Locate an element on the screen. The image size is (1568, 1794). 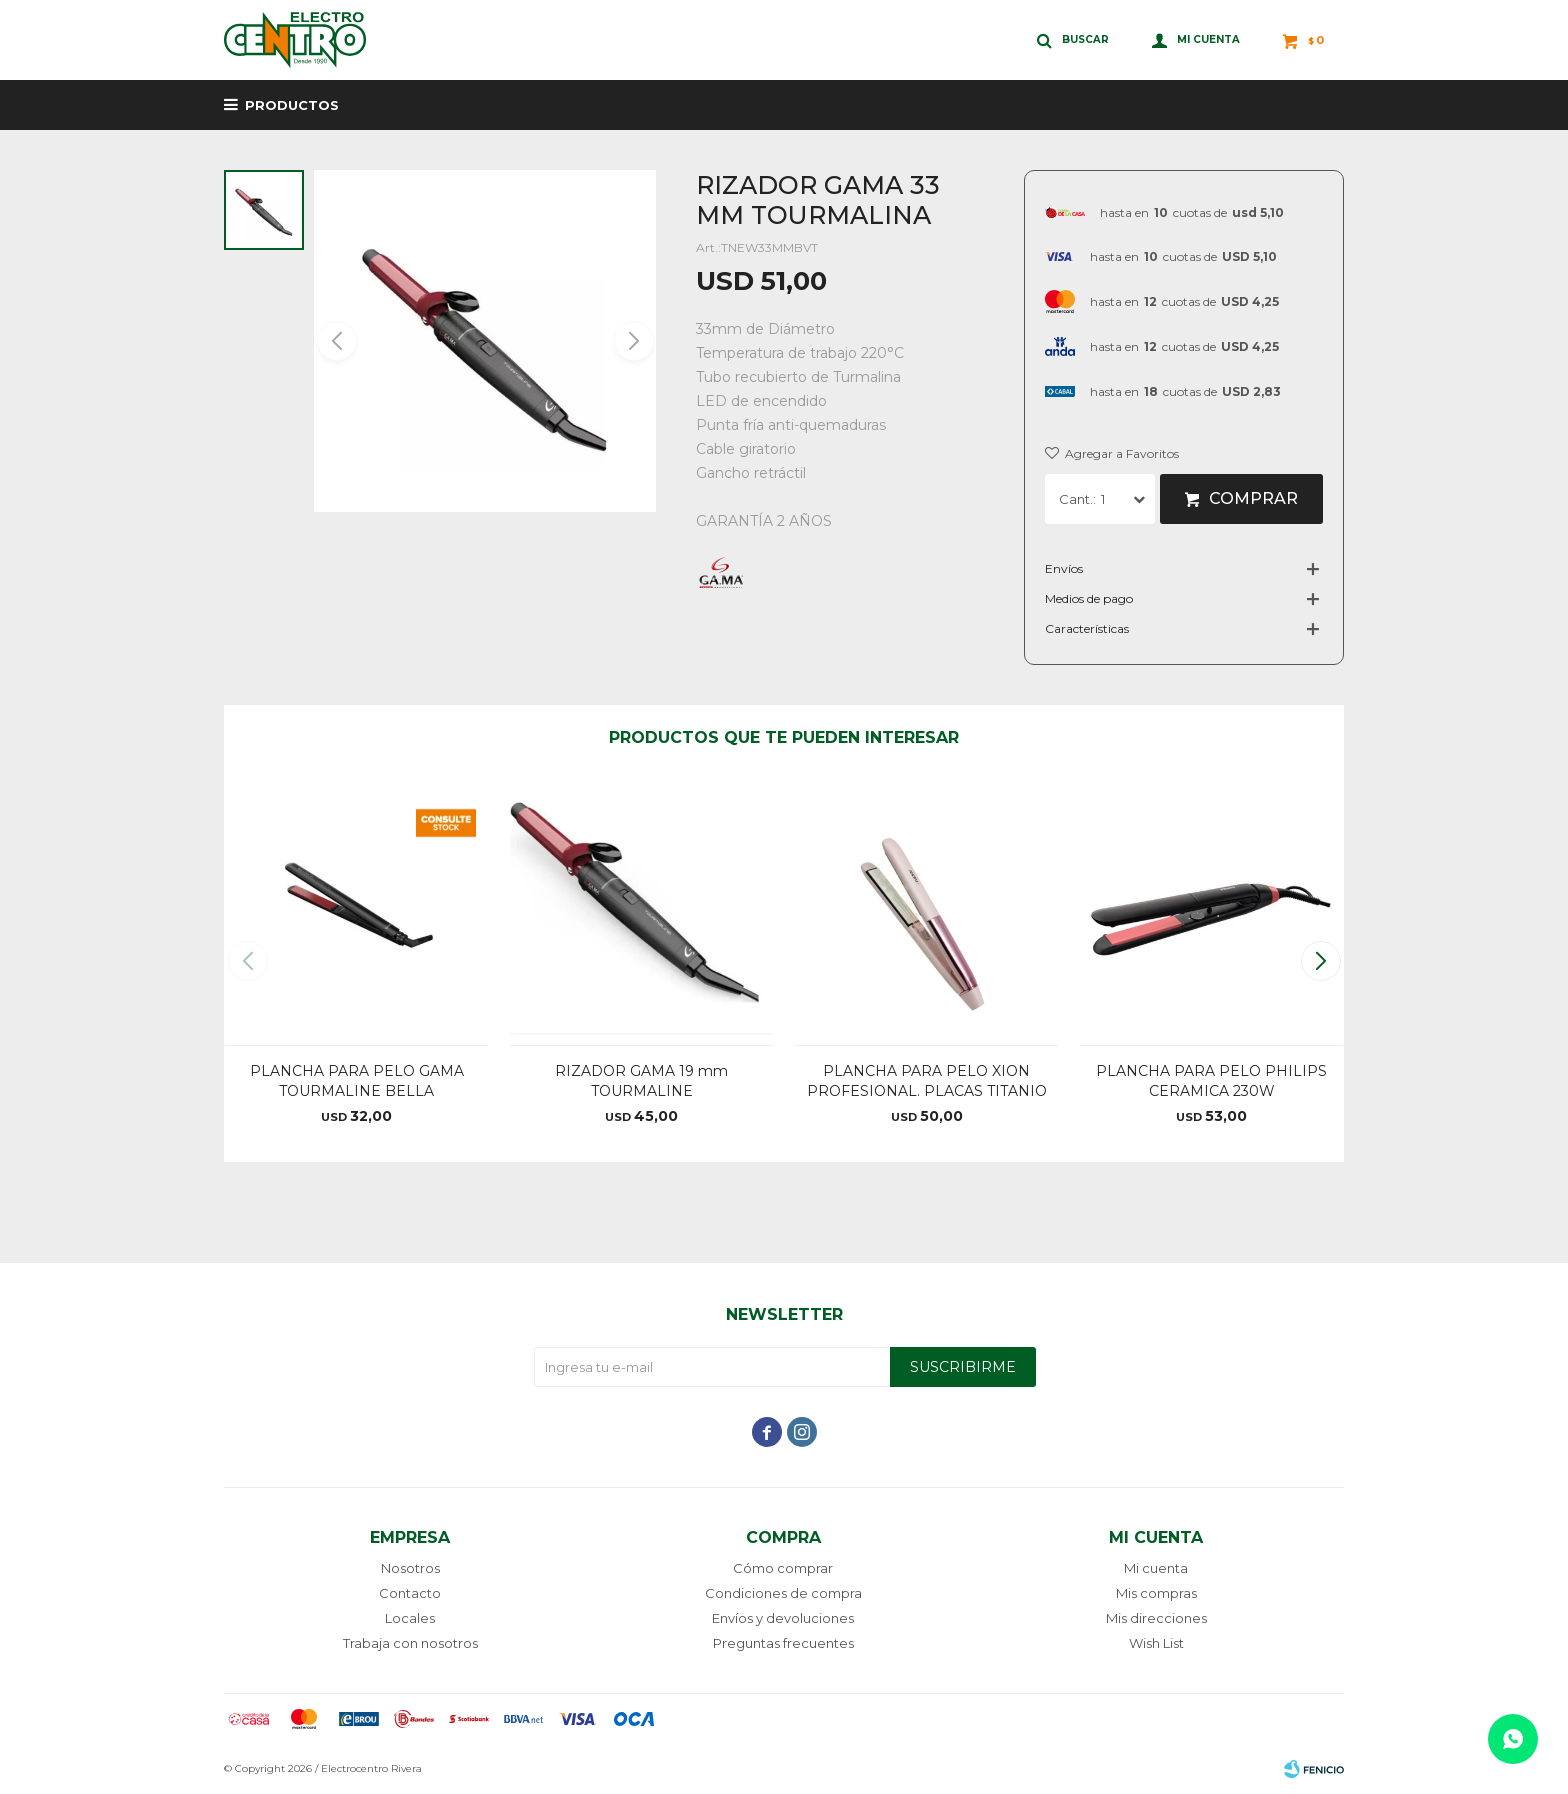
RIZADOR GAMA 19 mm TOURMALINE is located at coordinates (641, 1081).